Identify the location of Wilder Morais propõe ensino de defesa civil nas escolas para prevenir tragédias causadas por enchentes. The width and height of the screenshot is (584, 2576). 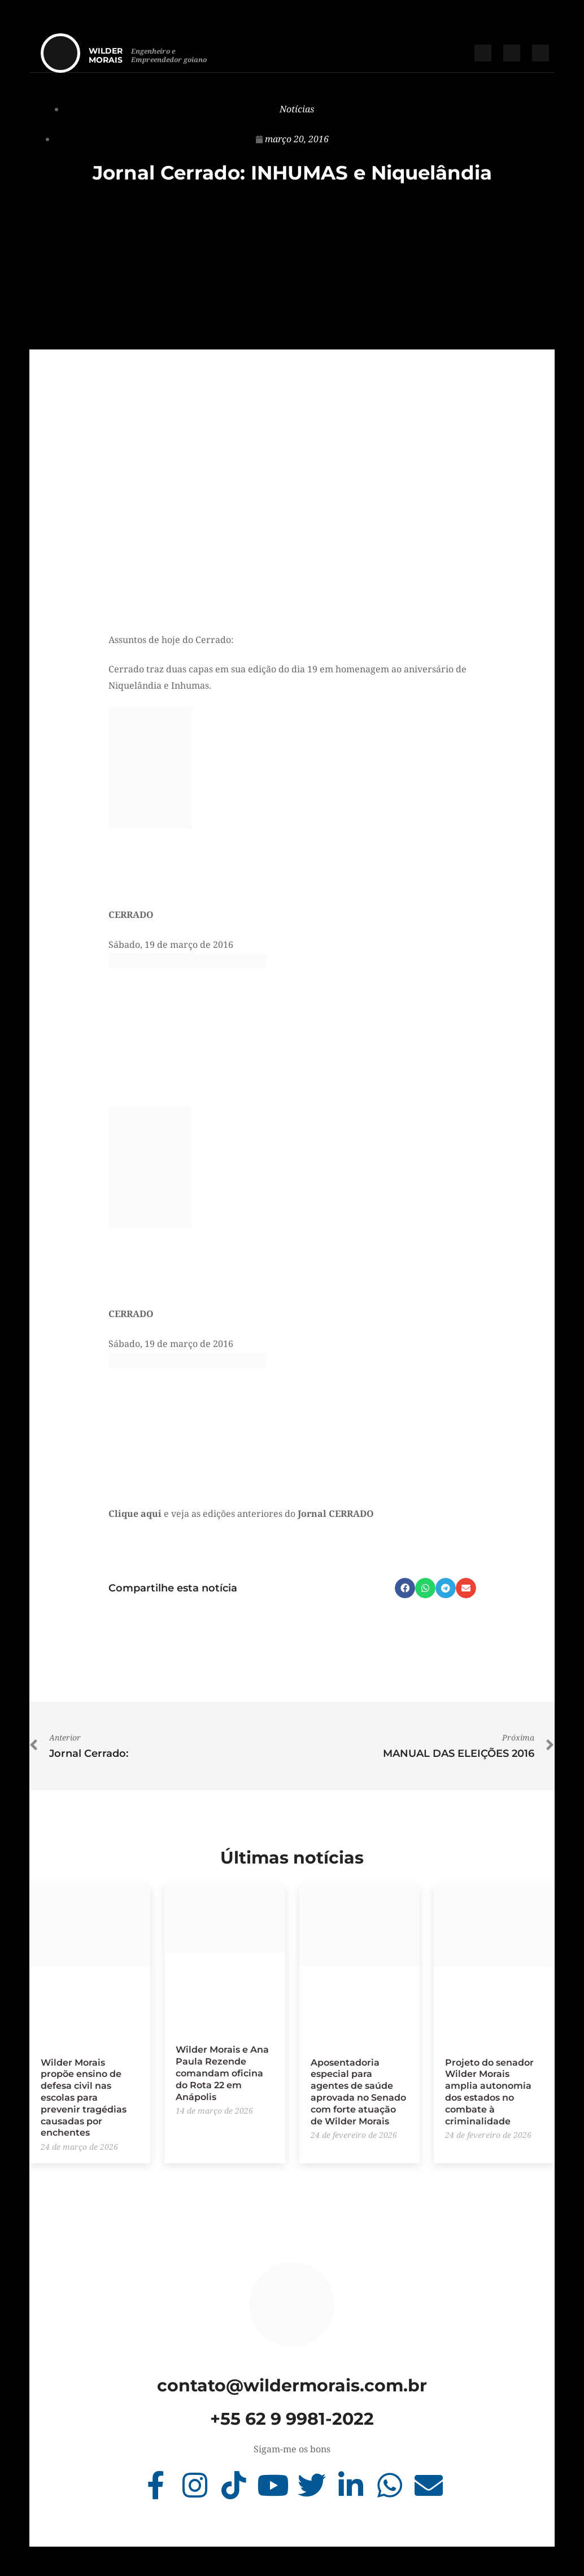
(84, 2097).